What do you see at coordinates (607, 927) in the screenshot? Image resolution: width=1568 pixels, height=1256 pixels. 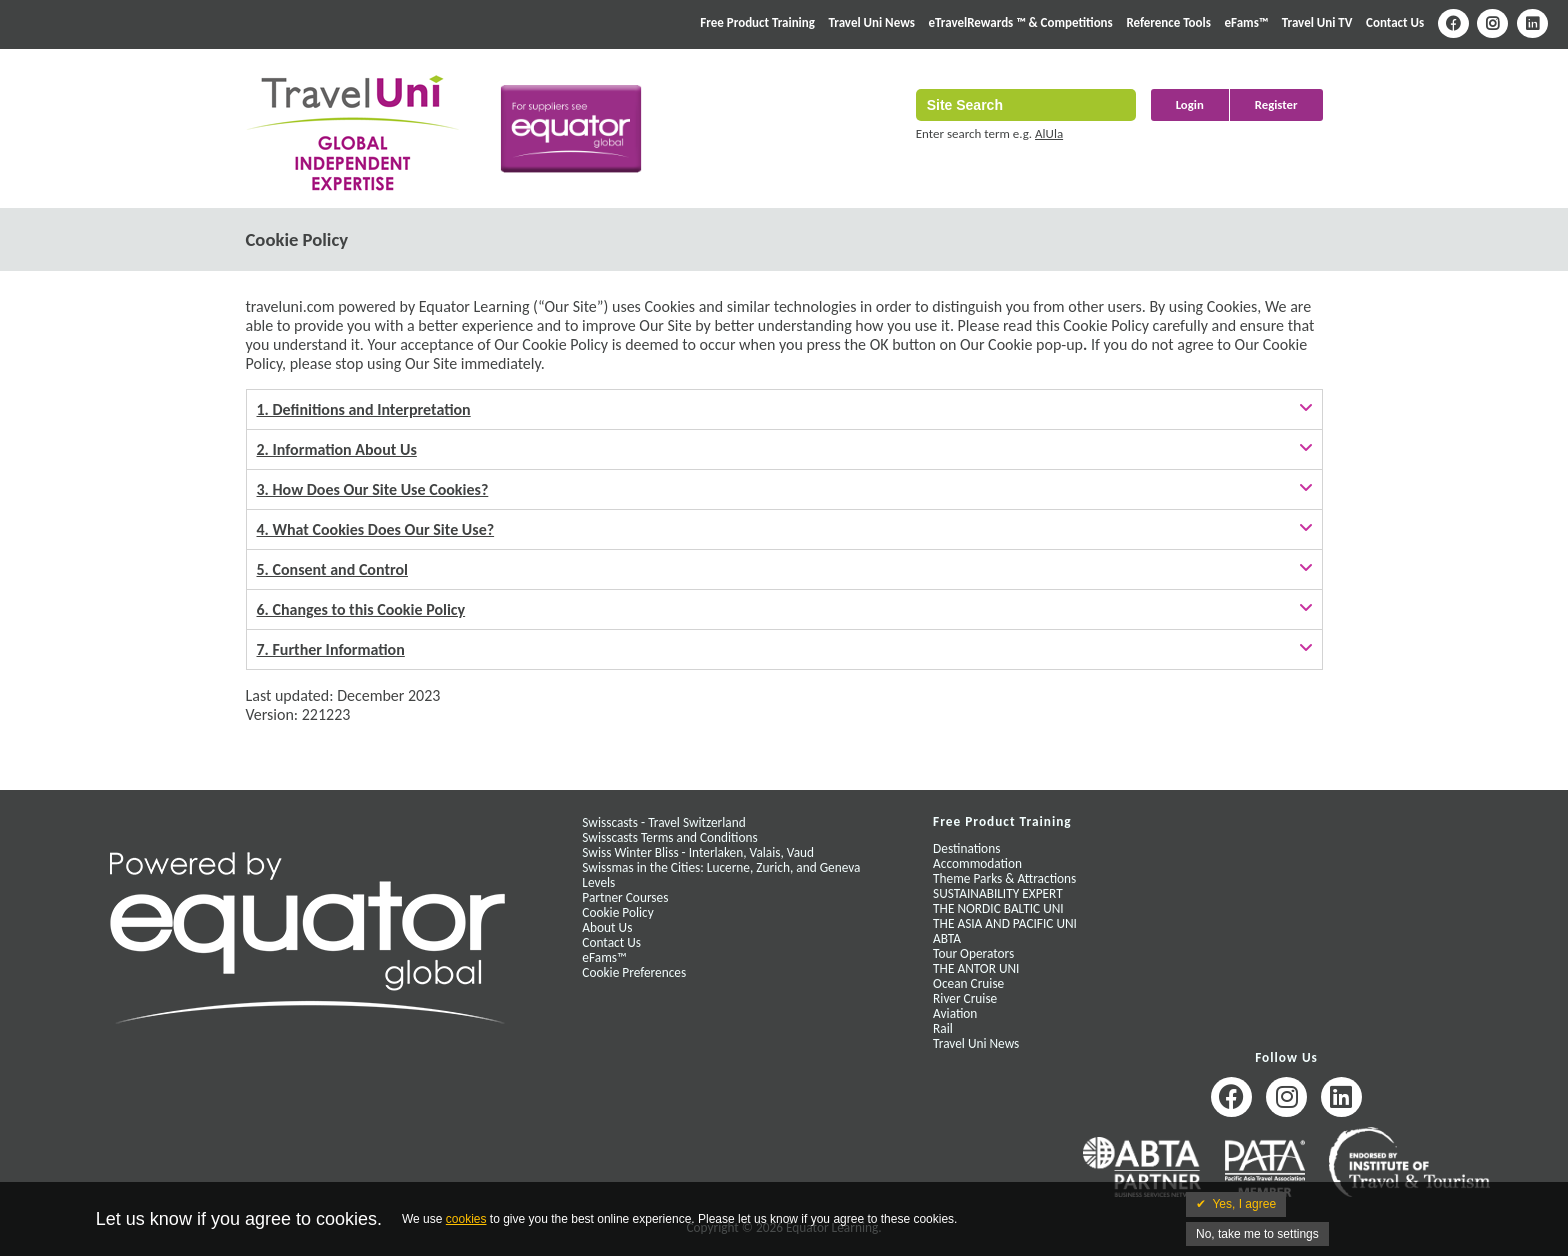 I see `About Us` at bounding box center [607, 927].